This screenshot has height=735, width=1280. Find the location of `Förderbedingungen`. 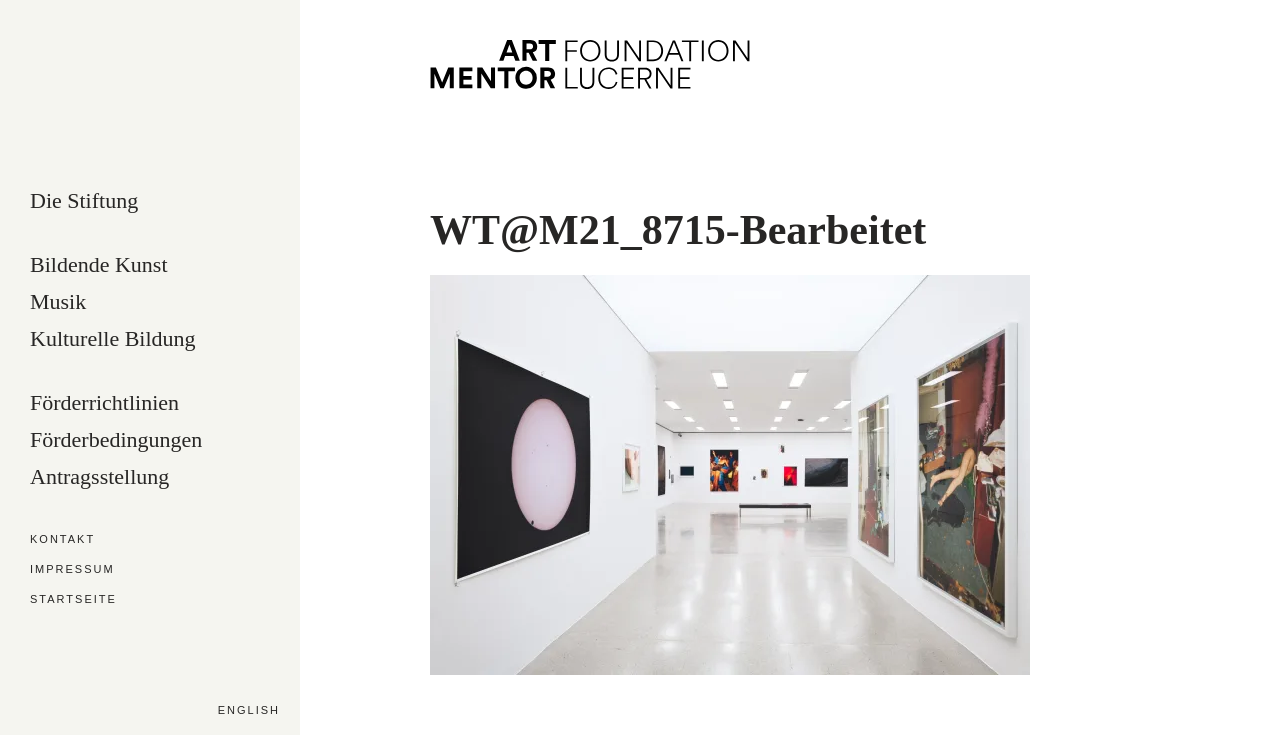

Förderbedingungen is located at coordinates (116, 440).